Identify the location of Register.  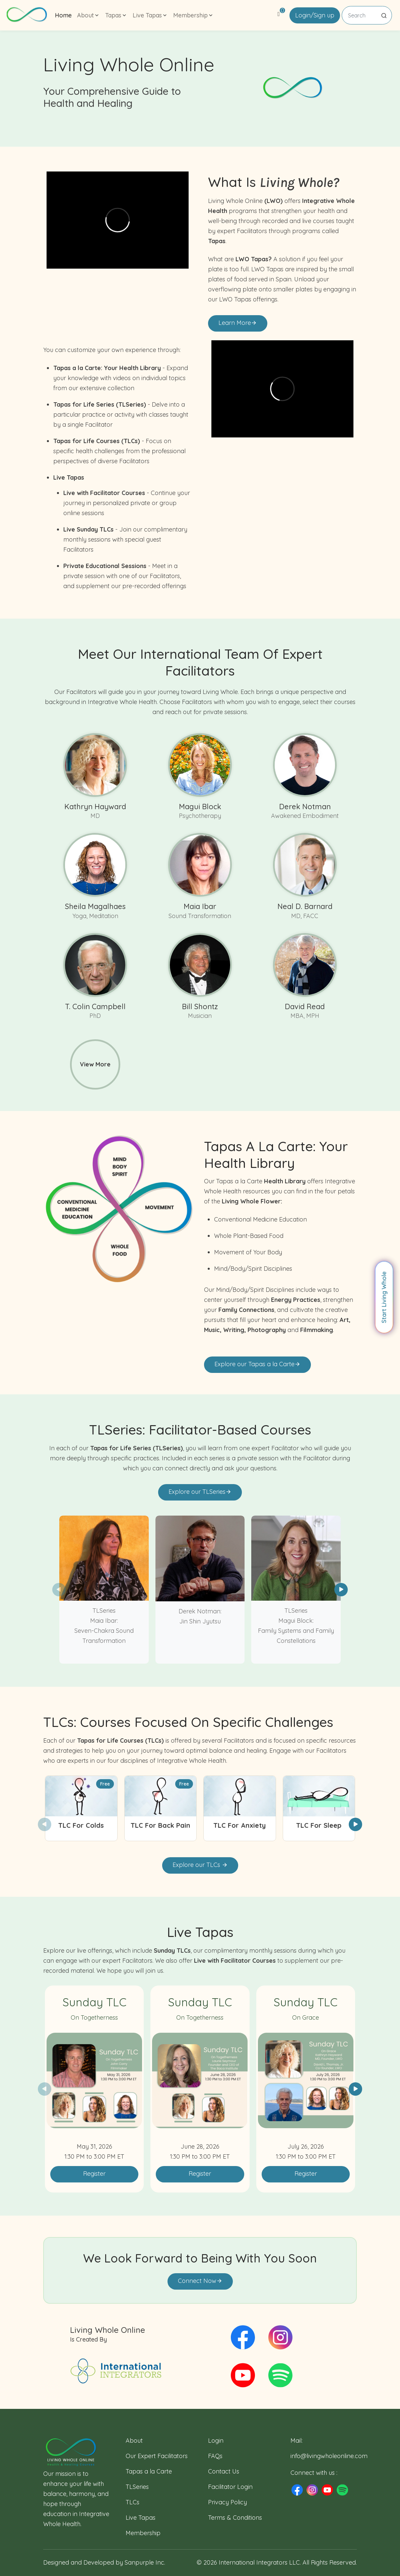
(94, 2173).